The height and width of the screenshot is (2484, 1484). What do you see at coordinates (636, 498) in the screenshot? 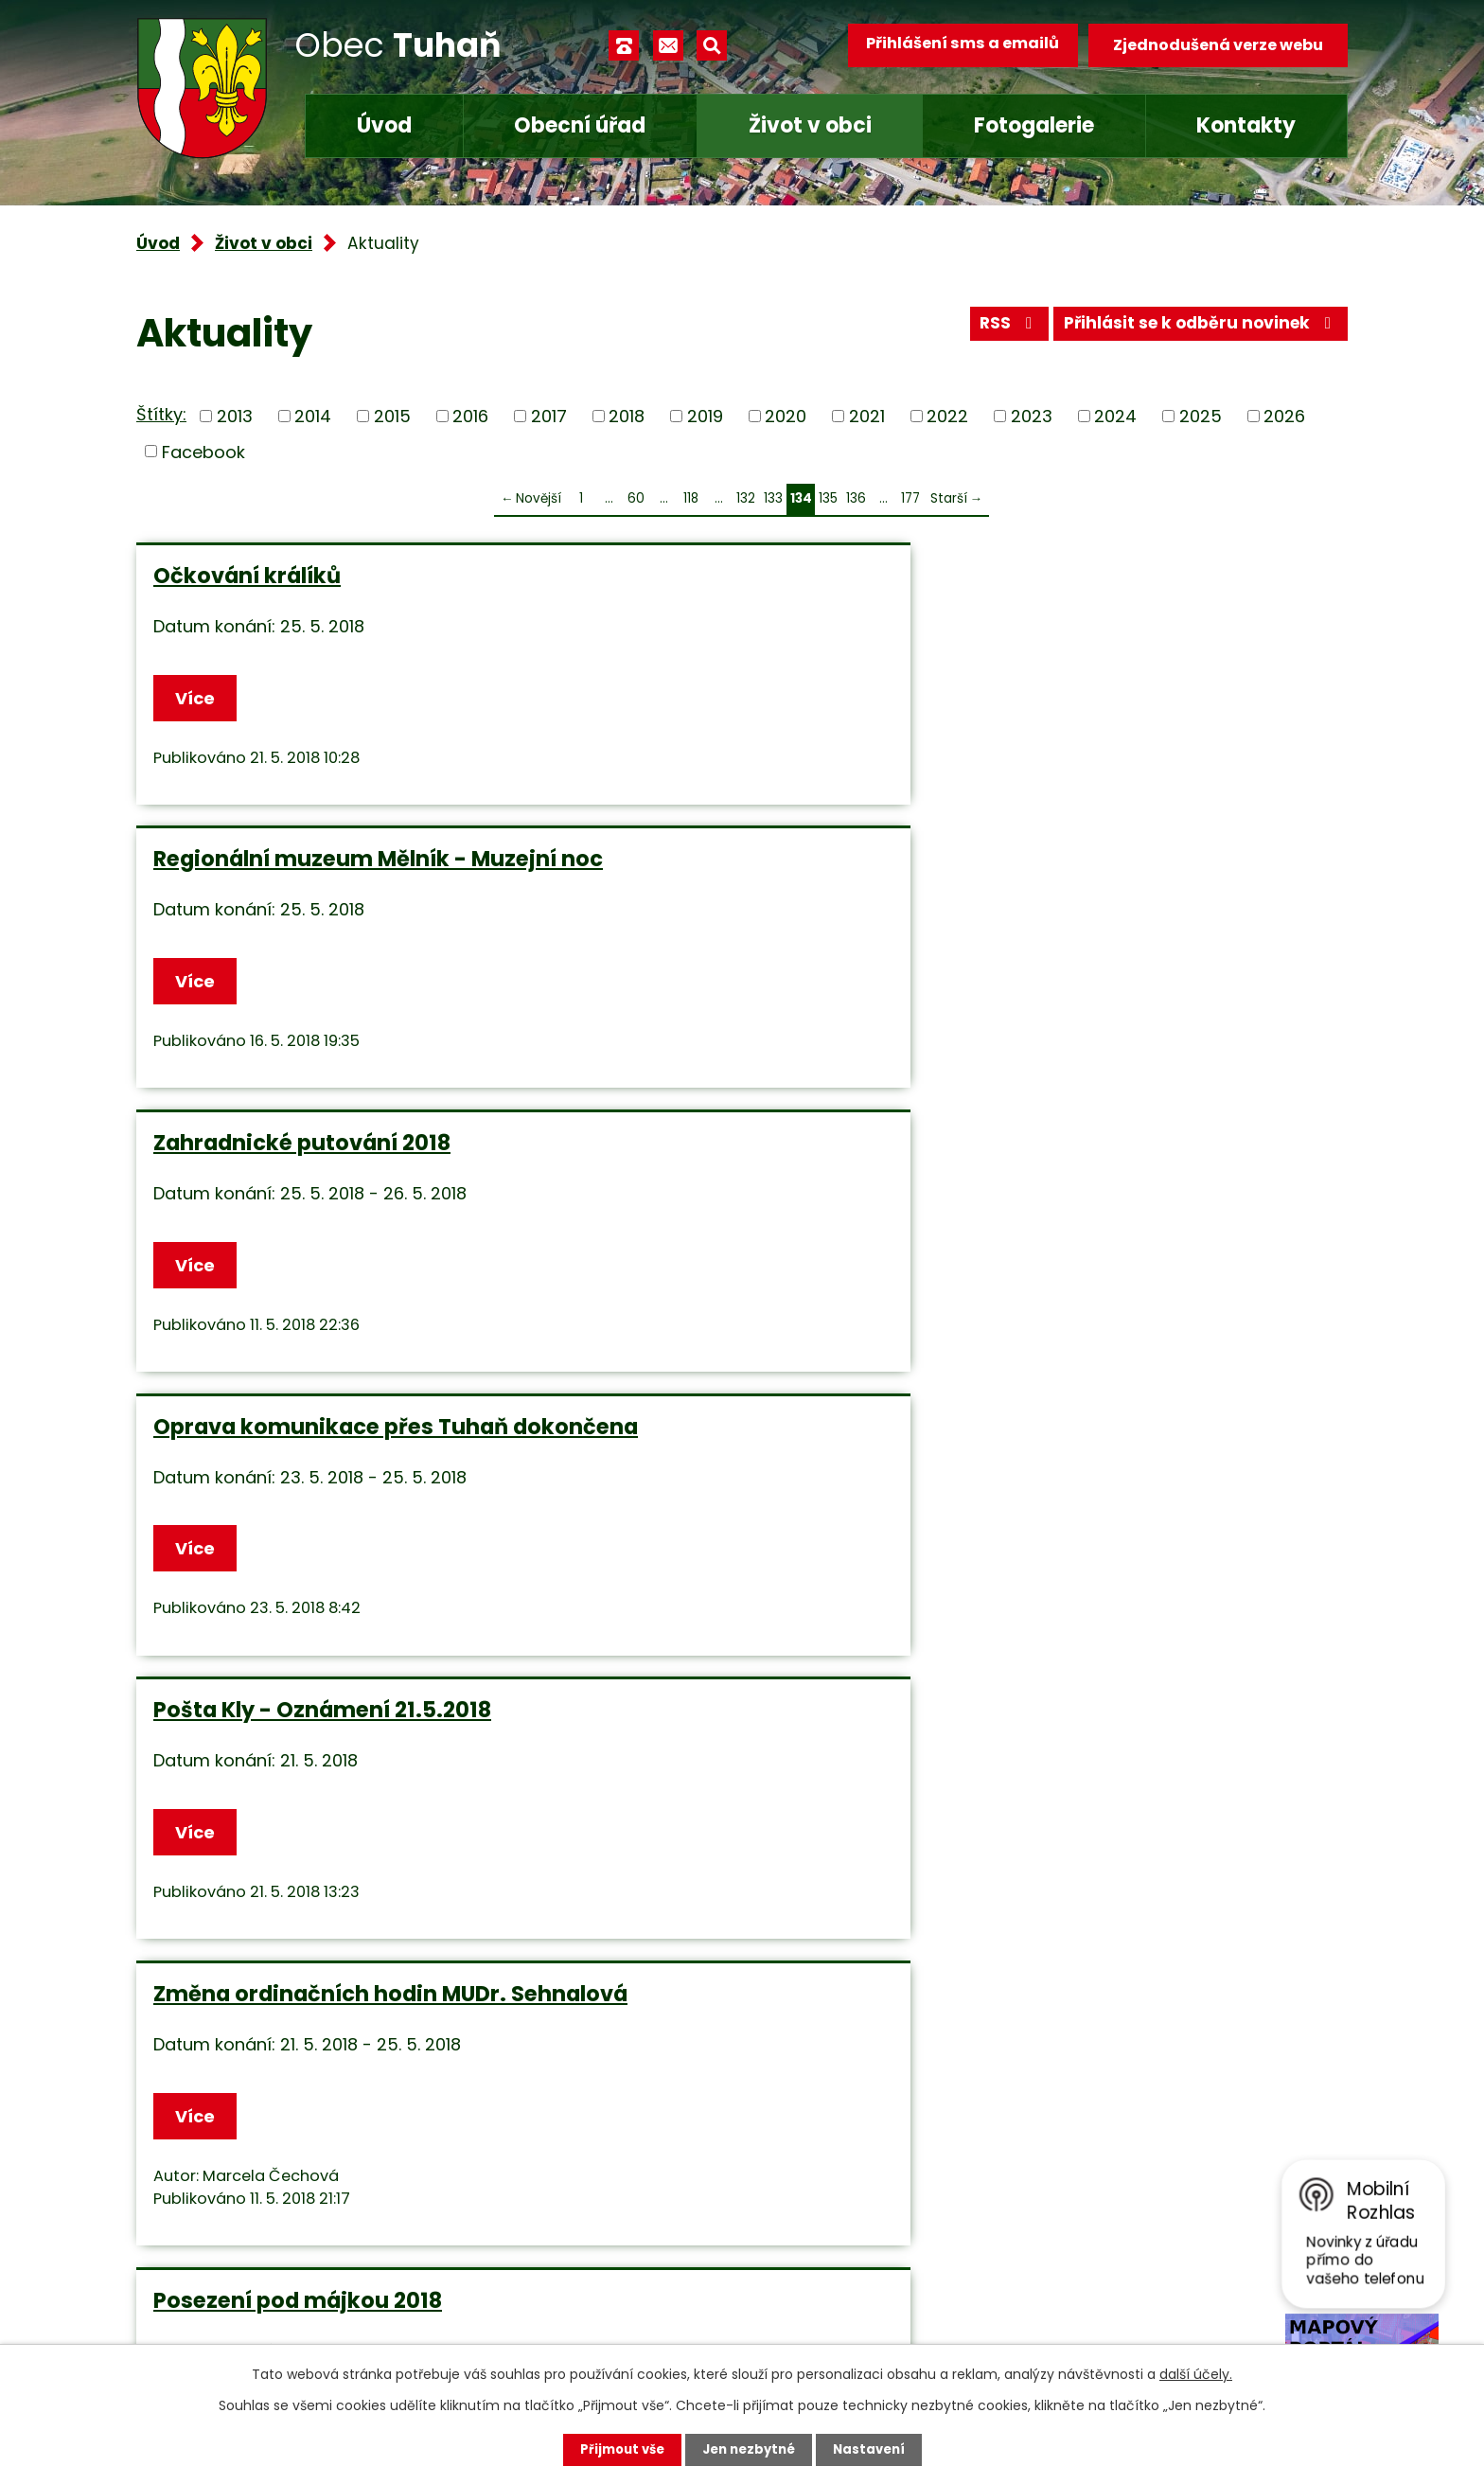
I see `60` at bounding box center [636, 498].